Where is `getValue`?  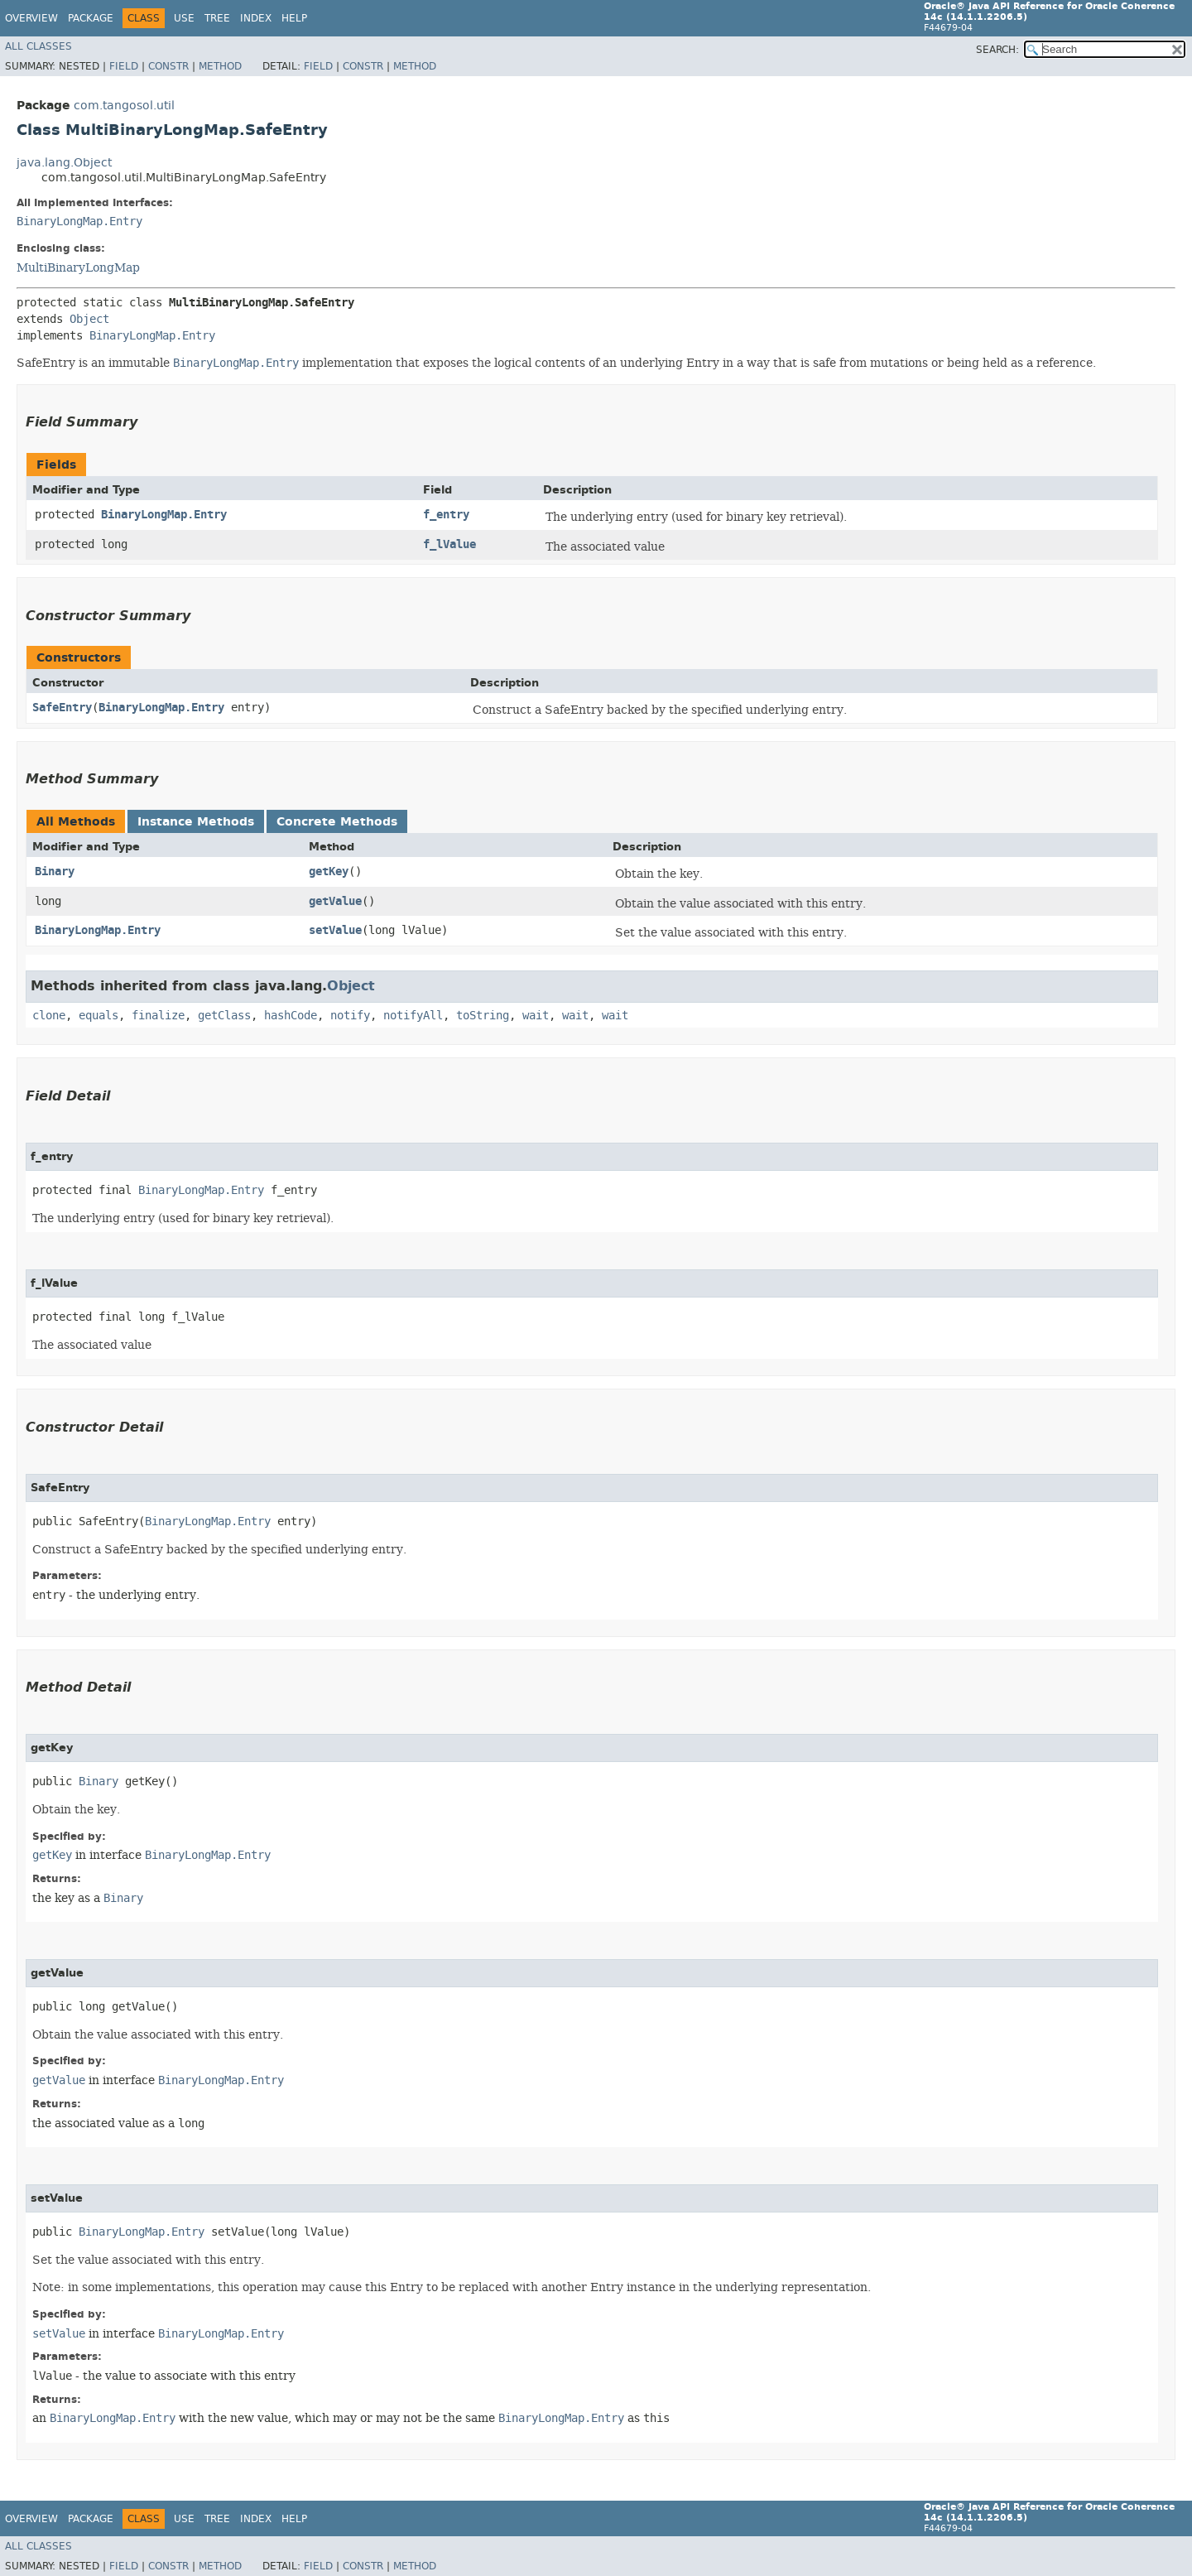 getValue is located at coordinates (335, 901).